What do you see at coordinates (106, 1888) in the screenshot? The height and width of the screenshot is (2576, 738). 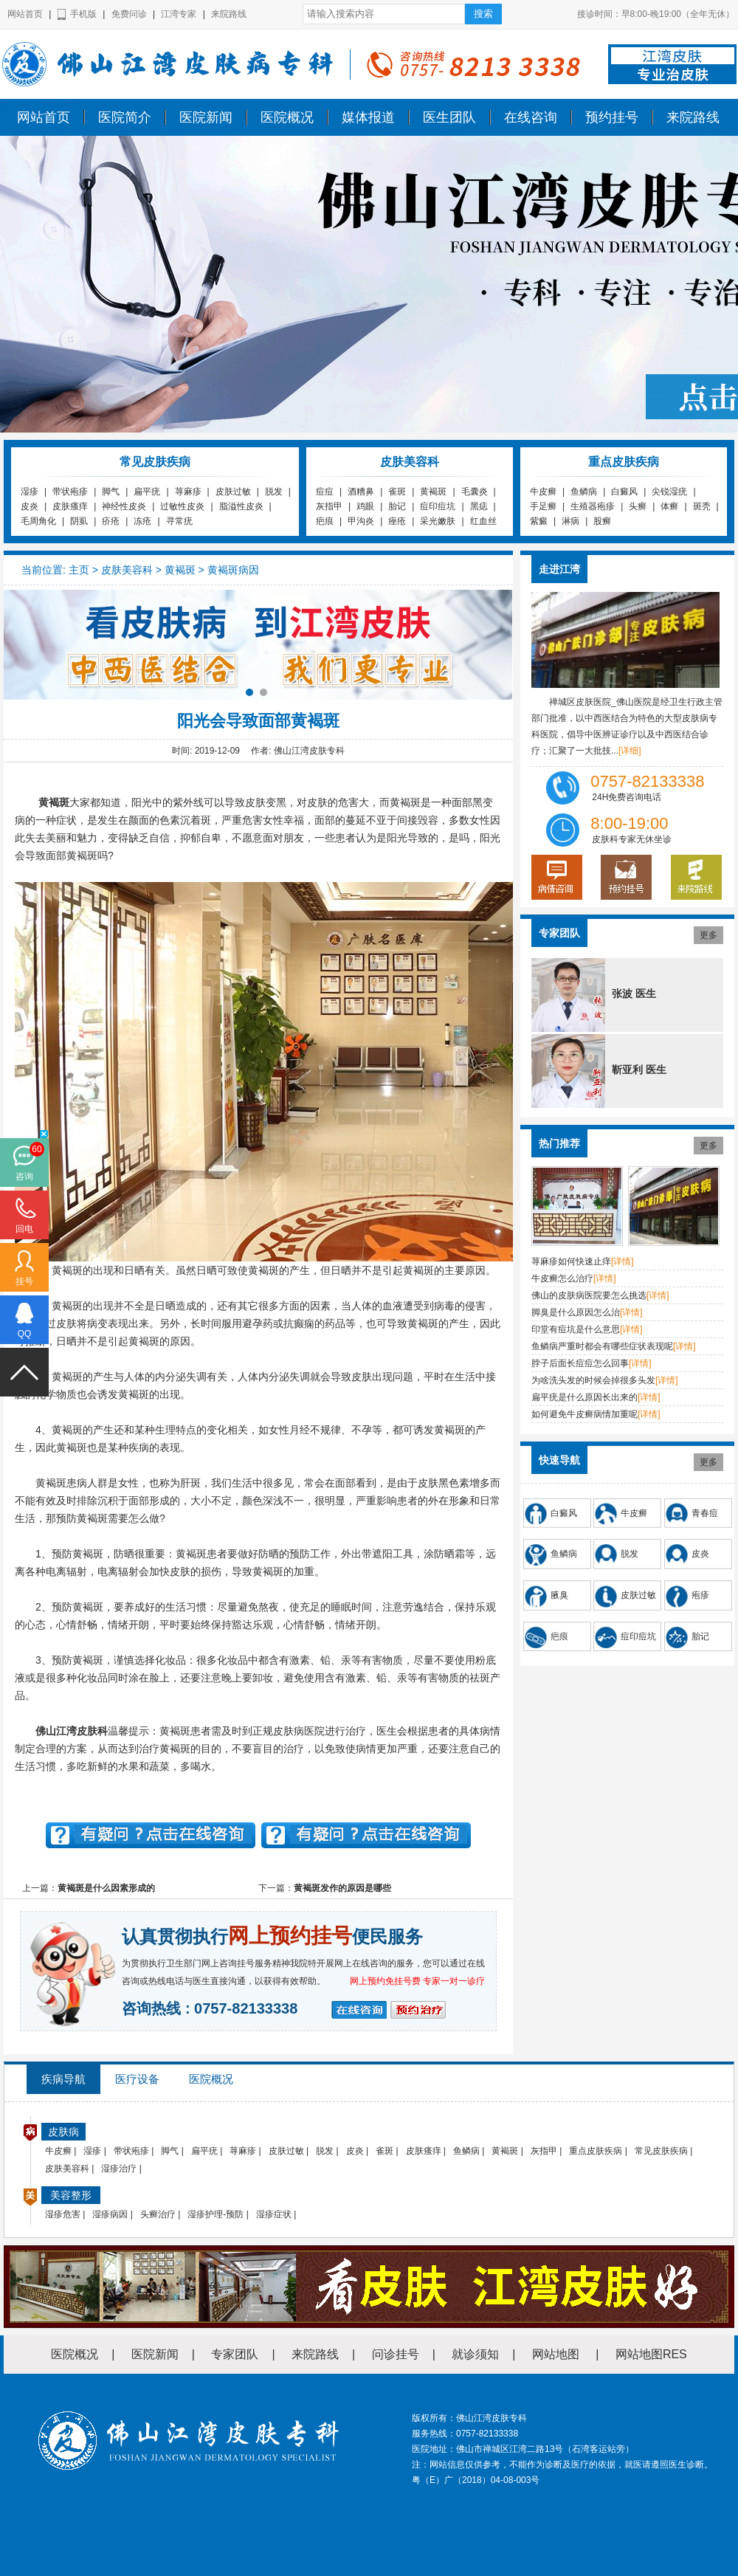 I see `黄褐斑是什么因素形成的` at bounding box center [106, 1888].